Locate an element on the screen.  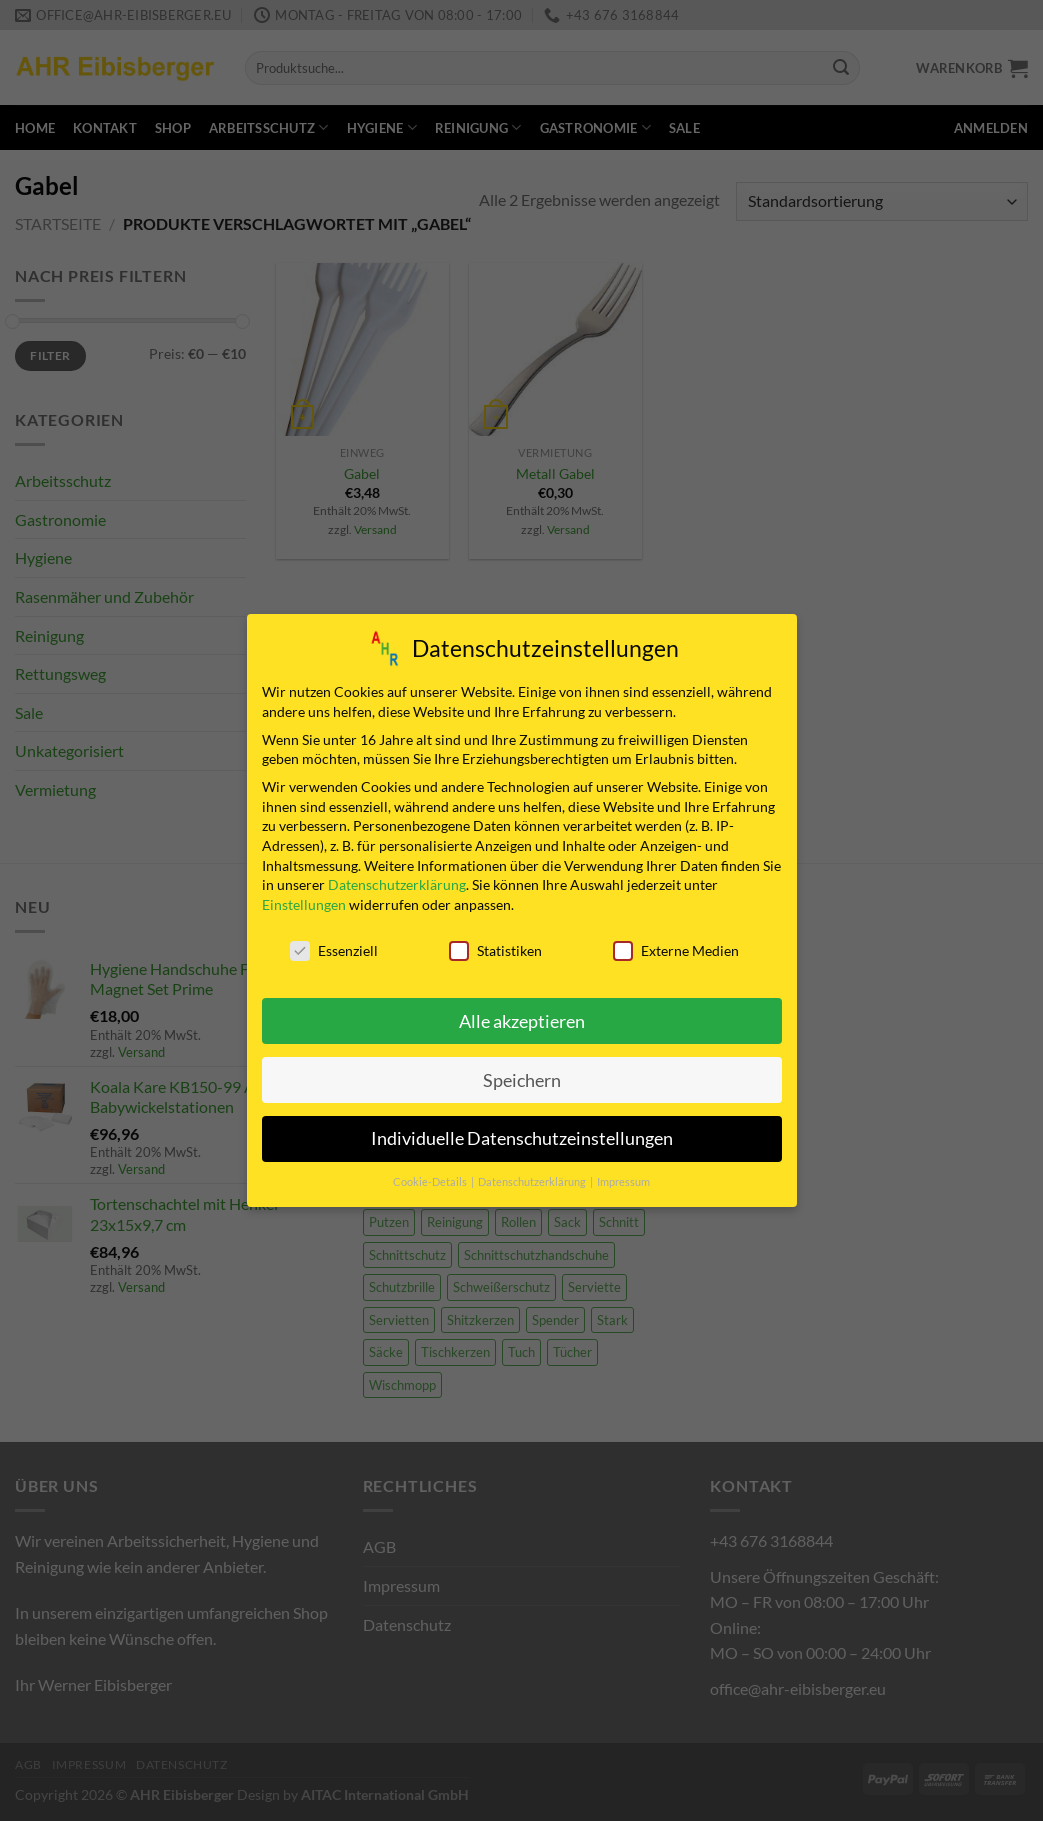
Cookie-Details [button] is located at coordinates (431, 1179).